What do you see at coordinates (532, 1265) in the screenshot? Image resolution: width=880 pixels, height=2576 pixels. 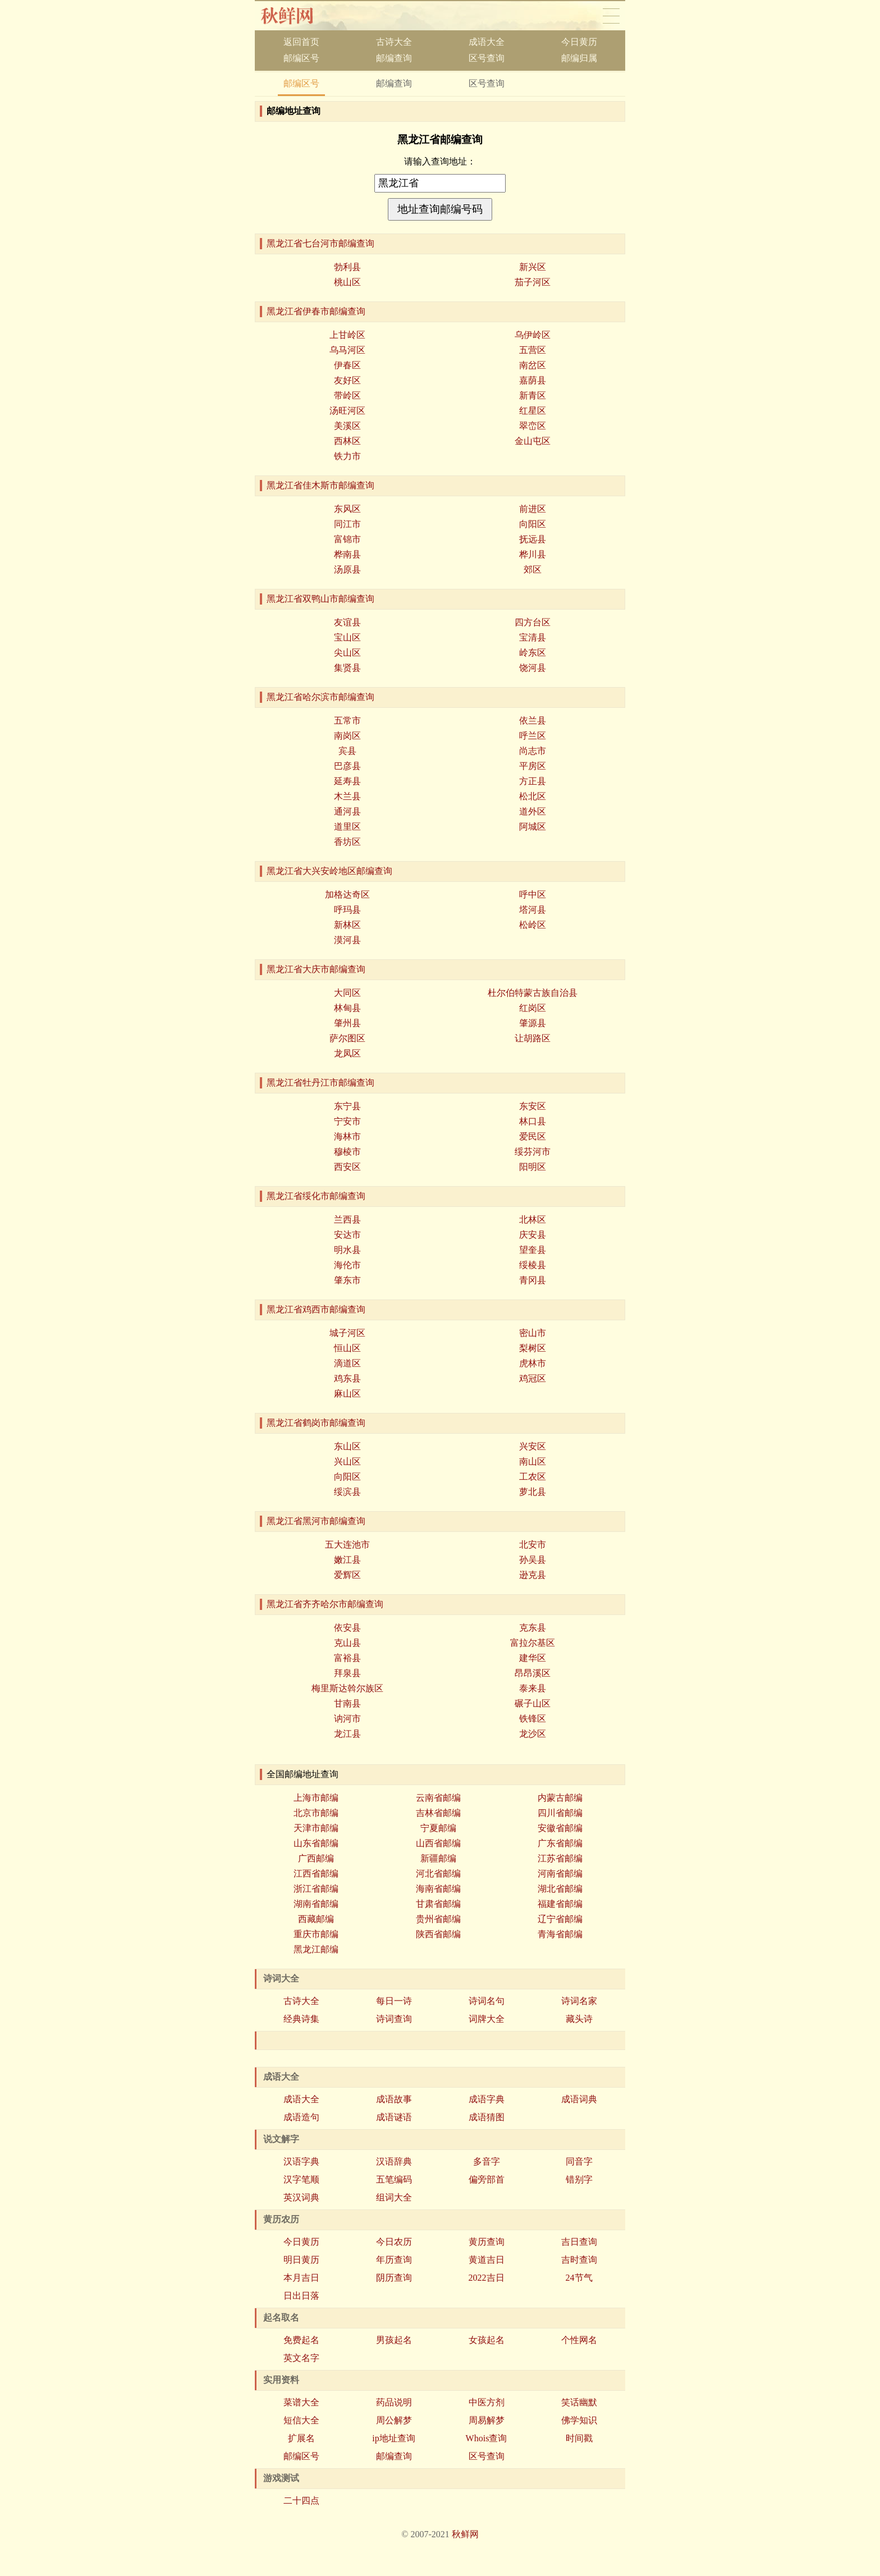 I see `绥棱县` at bounding box center [532, 1265].